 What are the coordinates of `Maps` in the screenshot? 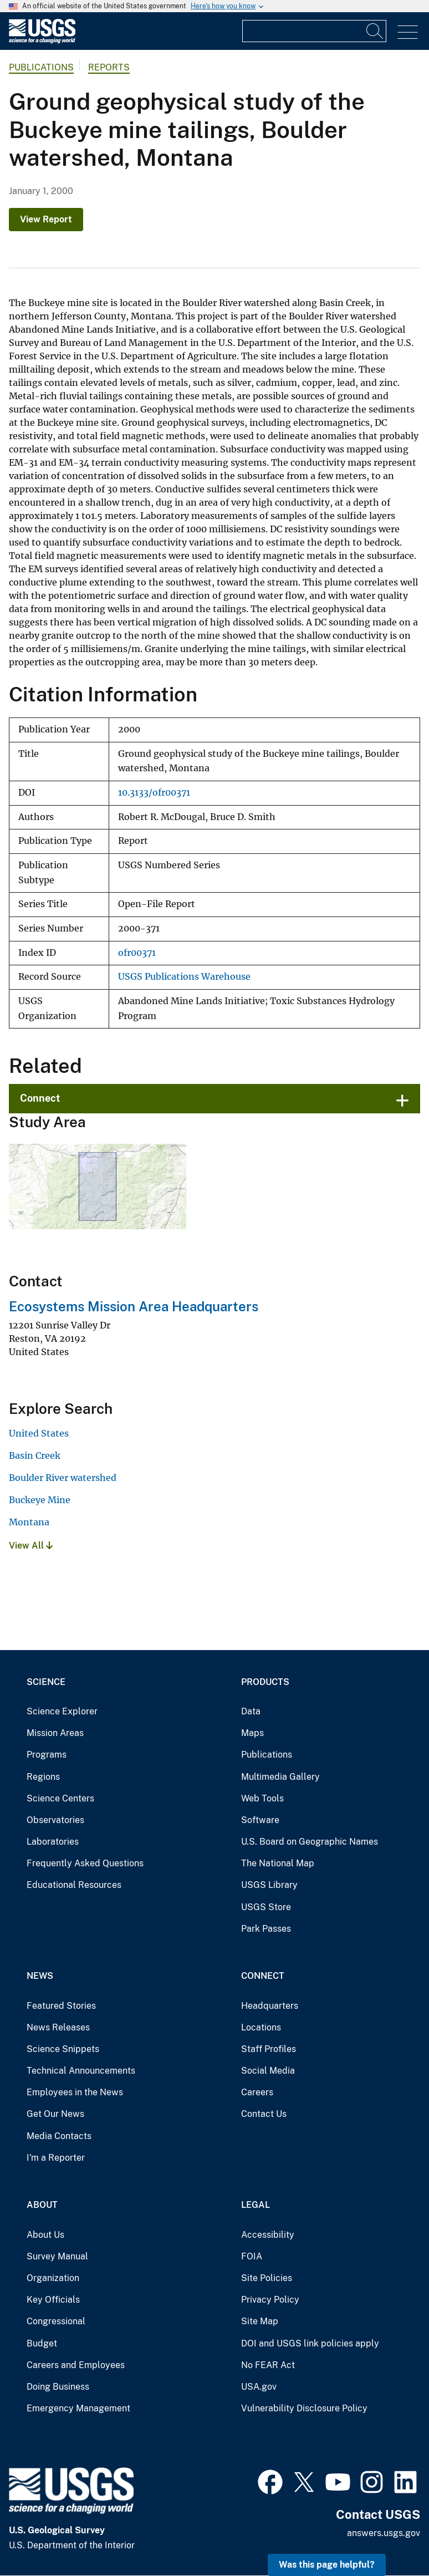 It's located at (252, 1733).